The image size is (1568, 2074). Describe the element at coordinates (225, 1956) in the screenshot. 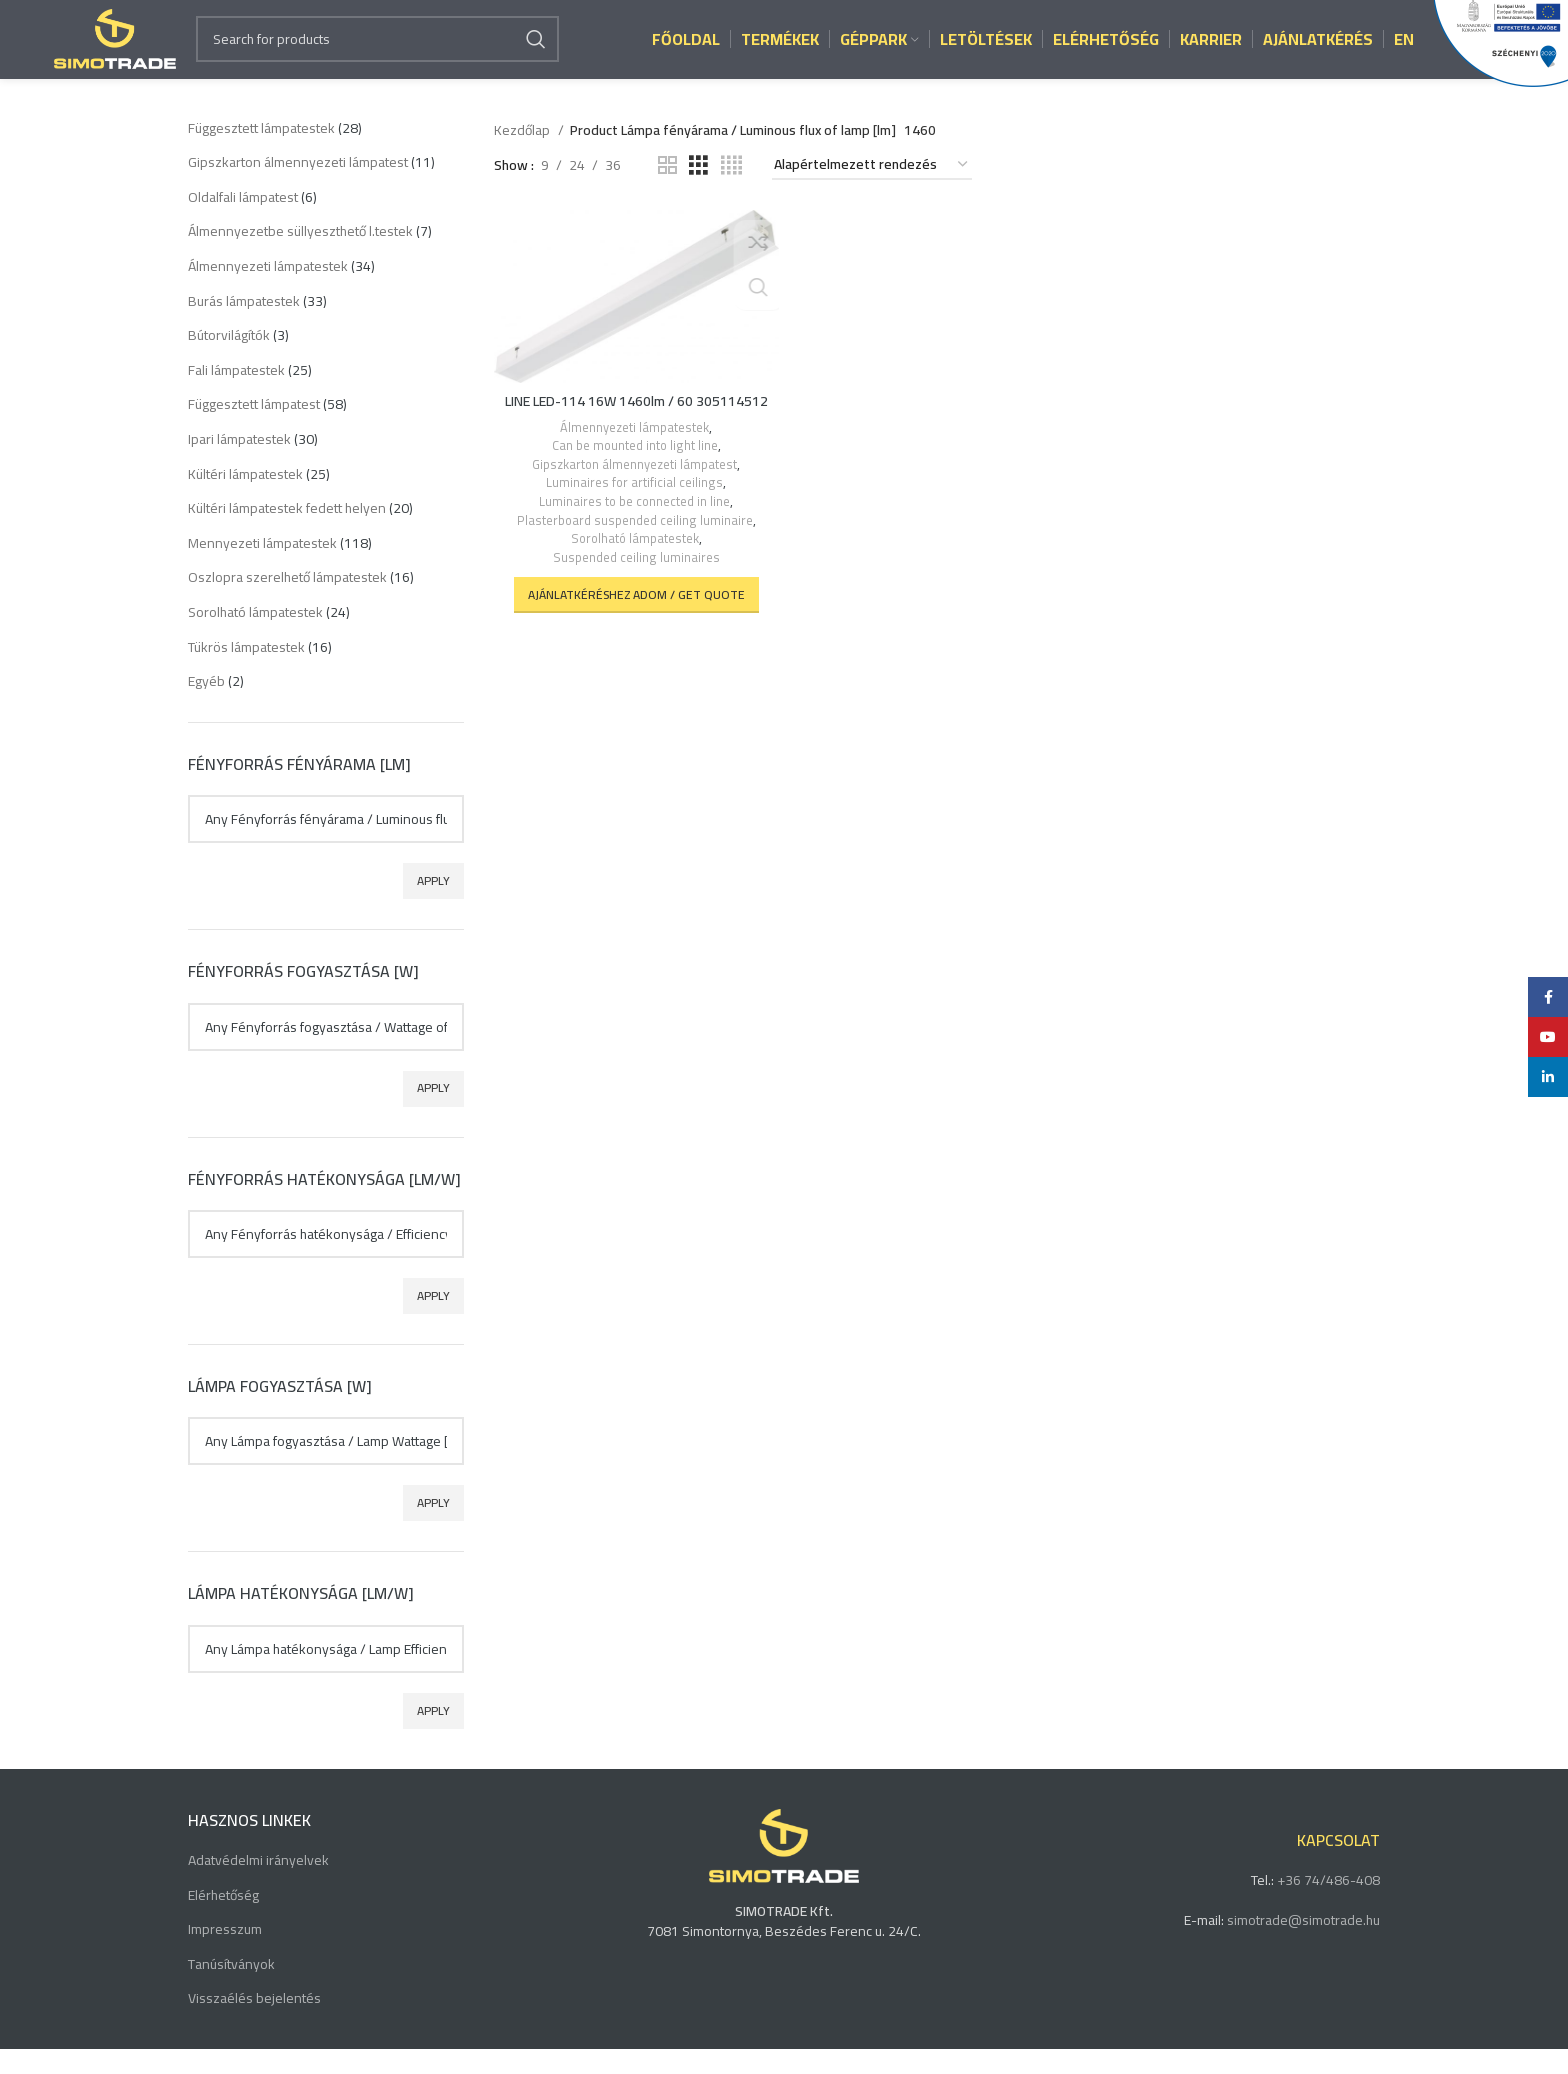

I see `Impresszum` at that location.